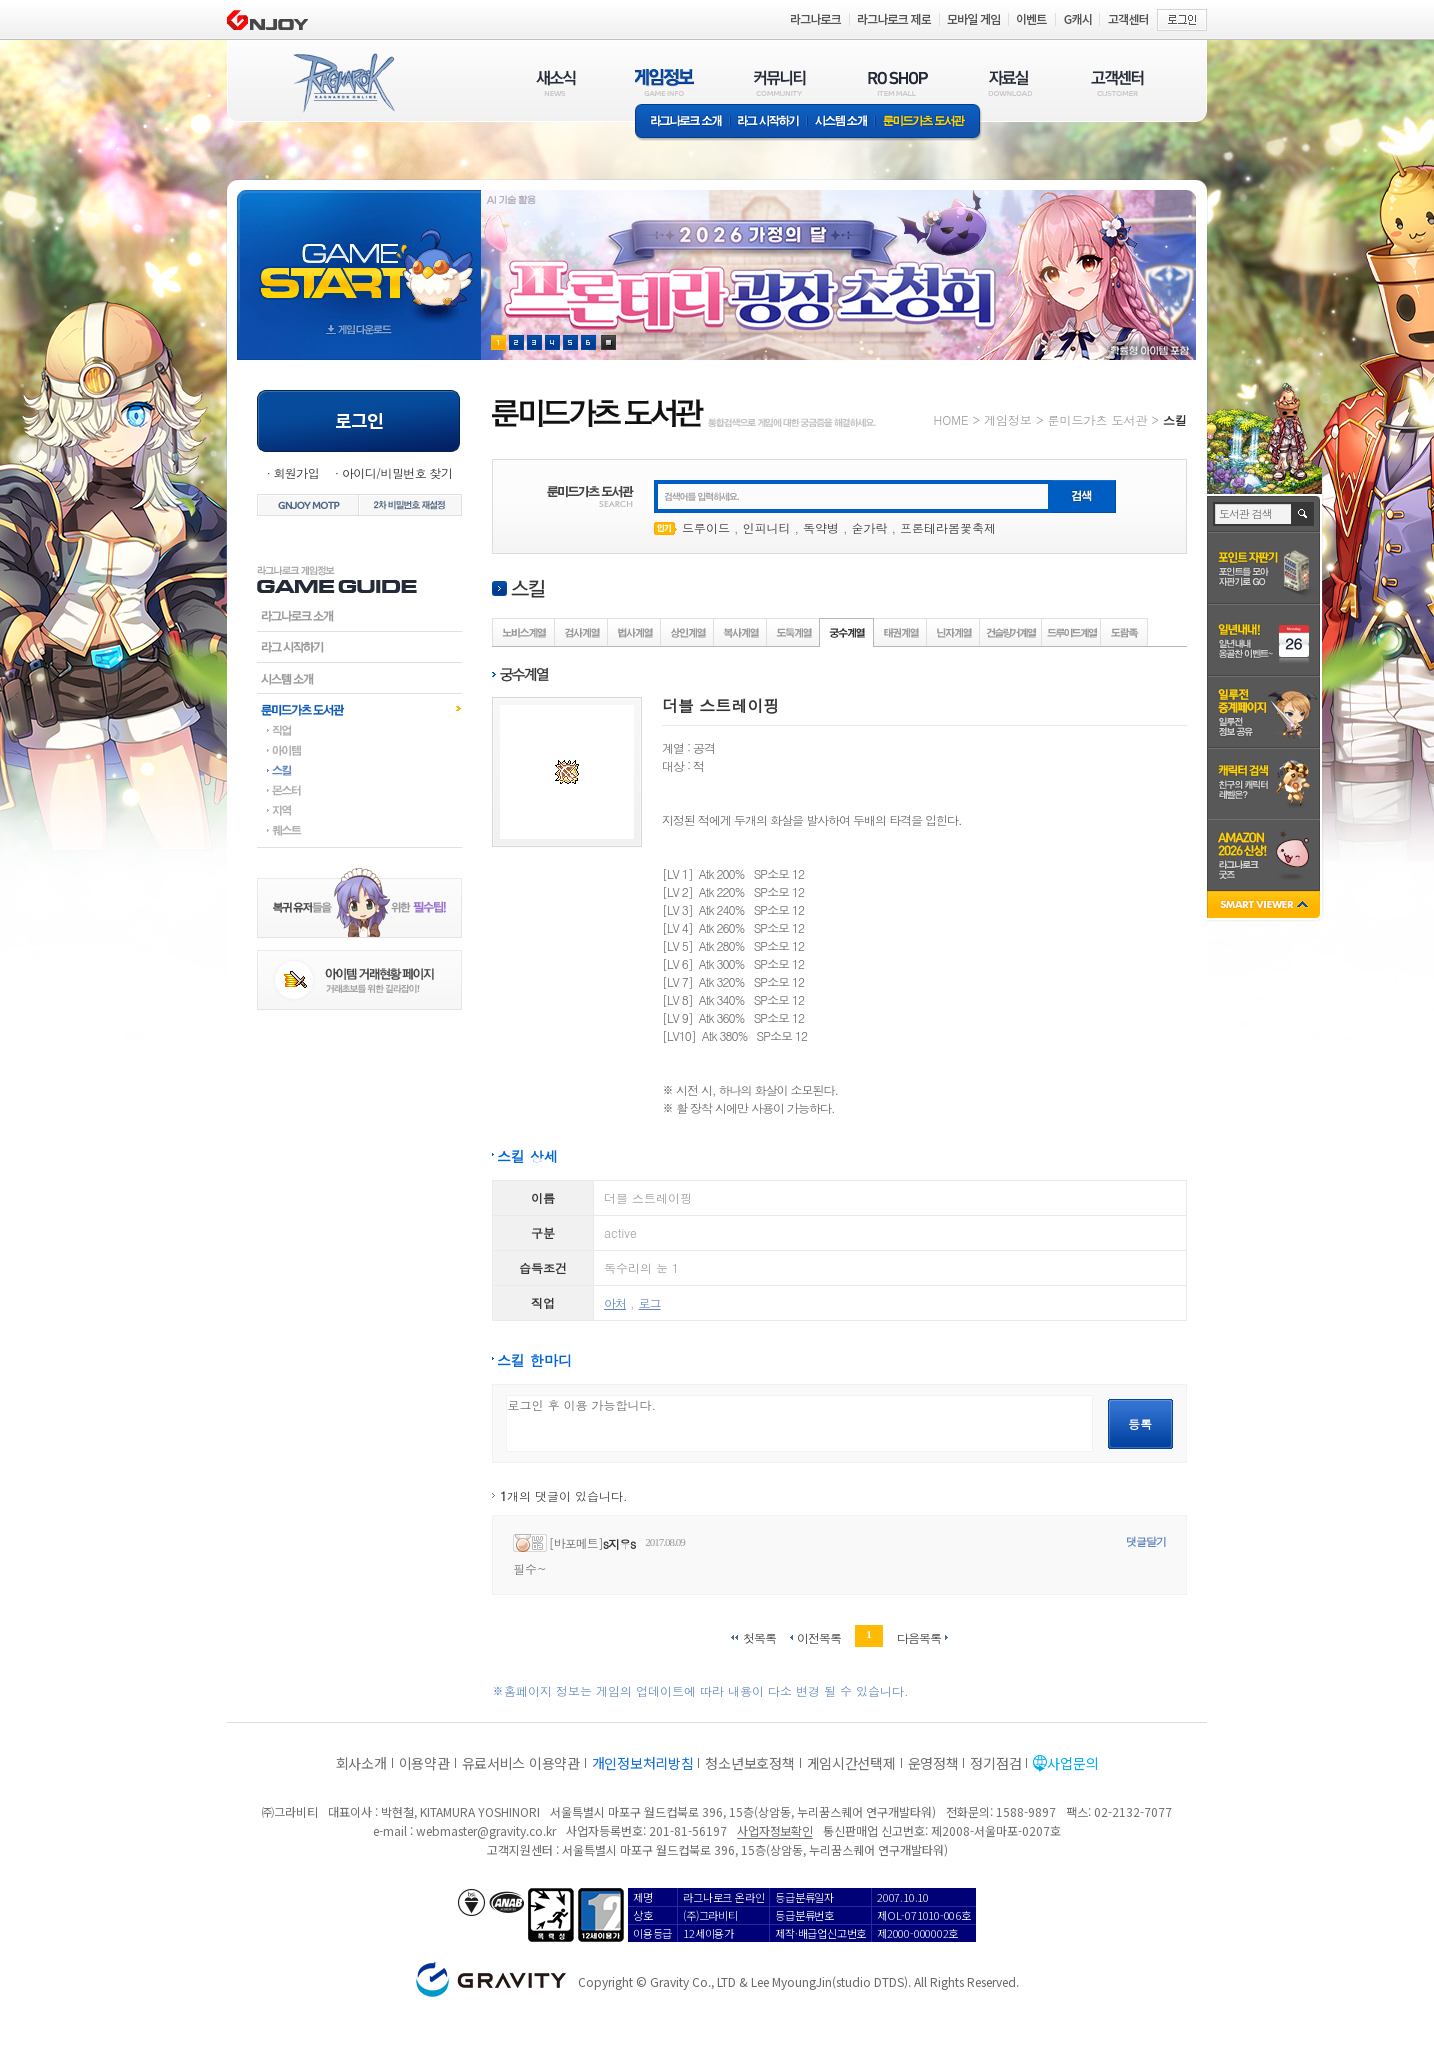 This screenshot has width=1434, height=2060. Describe the element at coordinates (359, 709) in the screenshot. I see `룬미드가츠도서관` at that location.